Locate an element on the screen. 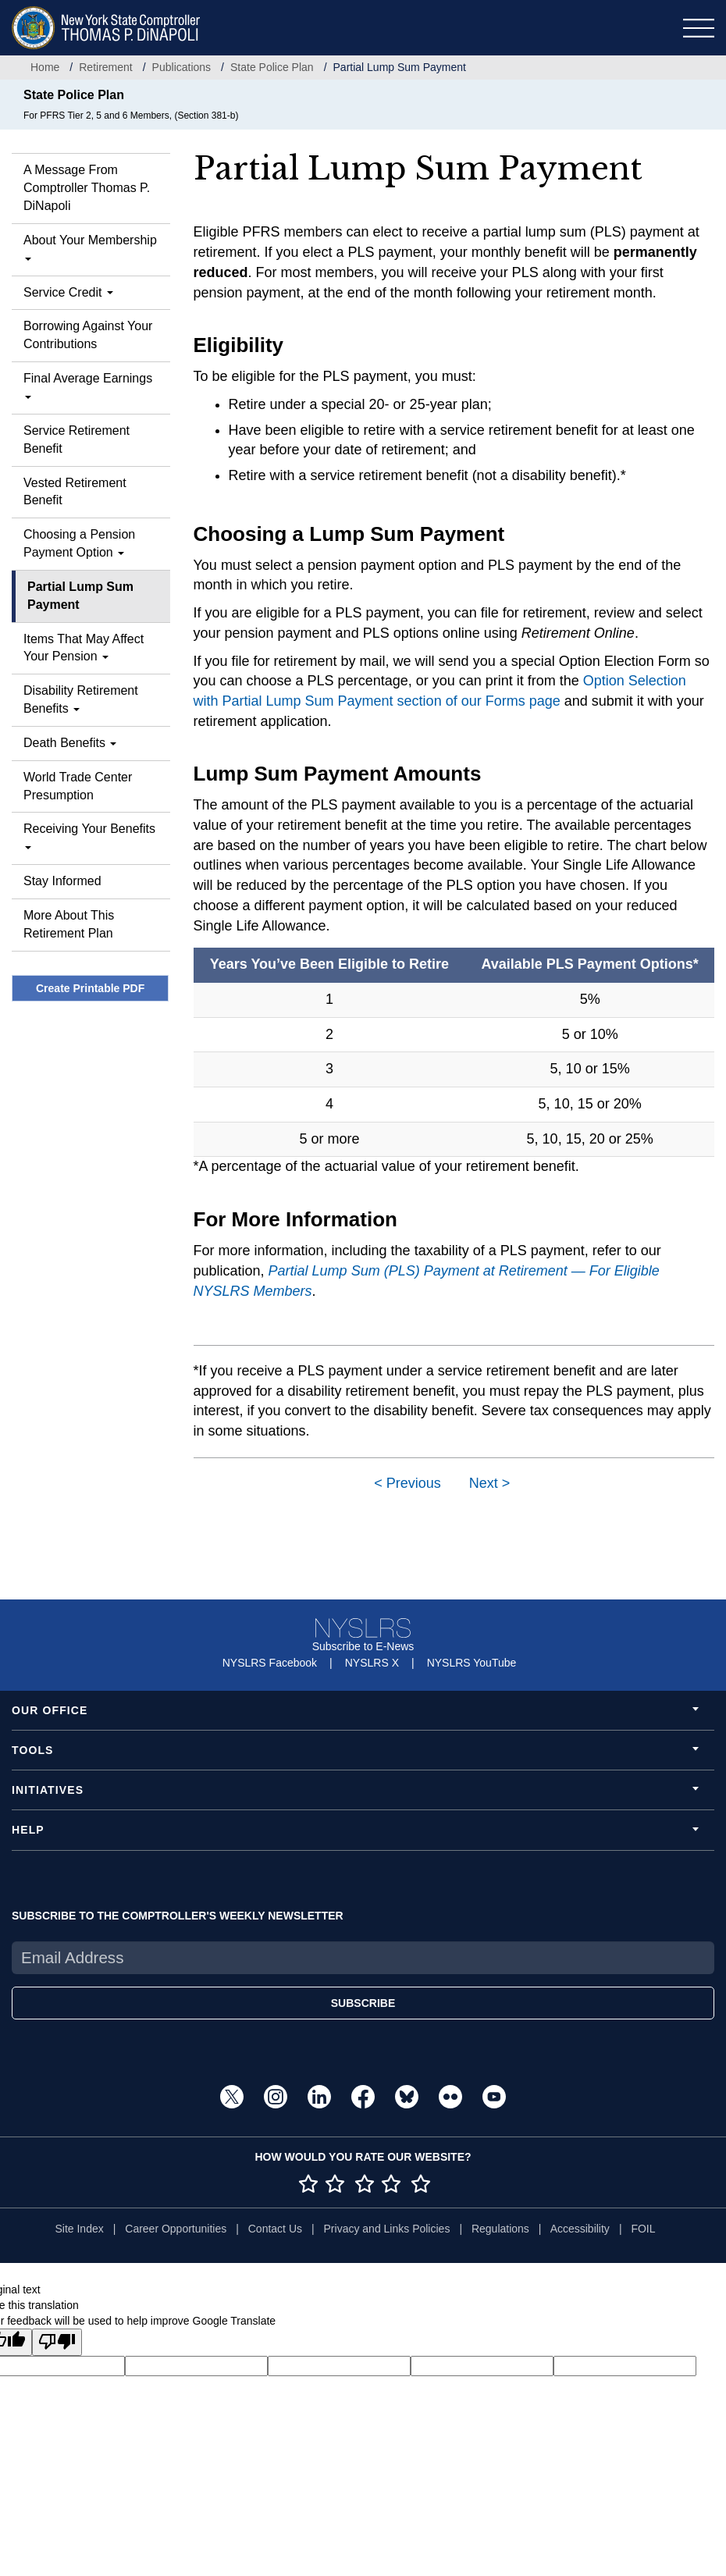 The image size is (726, 2576). Partial Lump Sum Payment is located at coordinates (80, 595).